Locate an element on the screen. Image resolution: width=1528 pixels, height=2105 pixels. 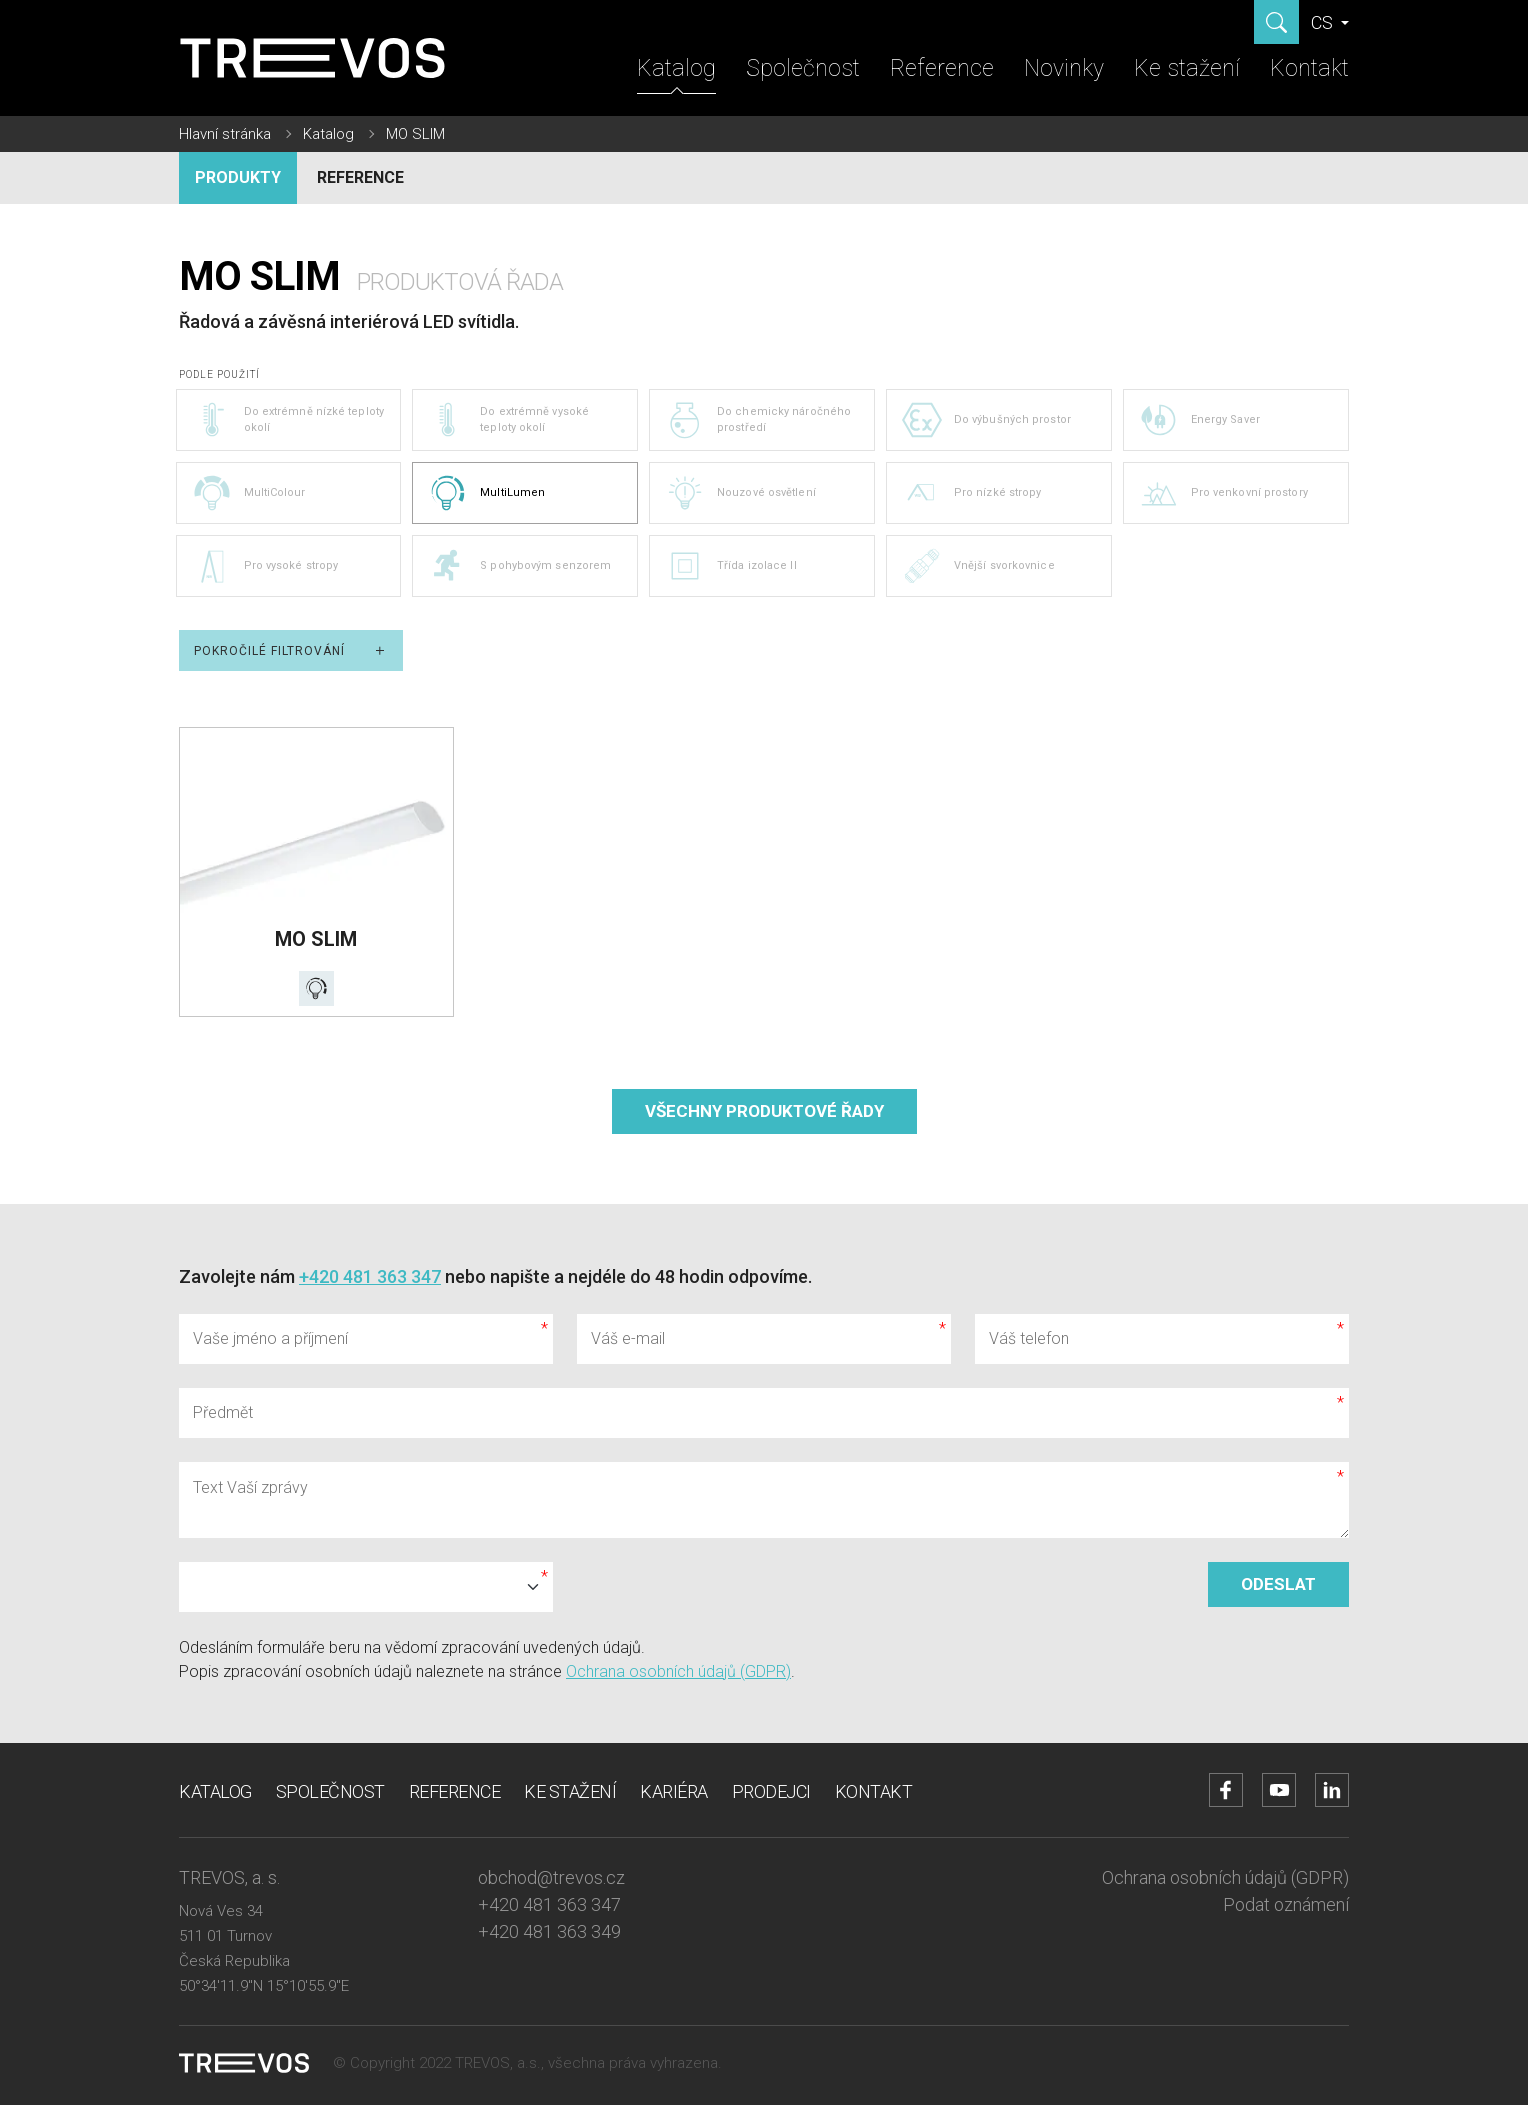
50°34'11.9"N 15°10'55.9"E is located at coordinates (264, 1986).